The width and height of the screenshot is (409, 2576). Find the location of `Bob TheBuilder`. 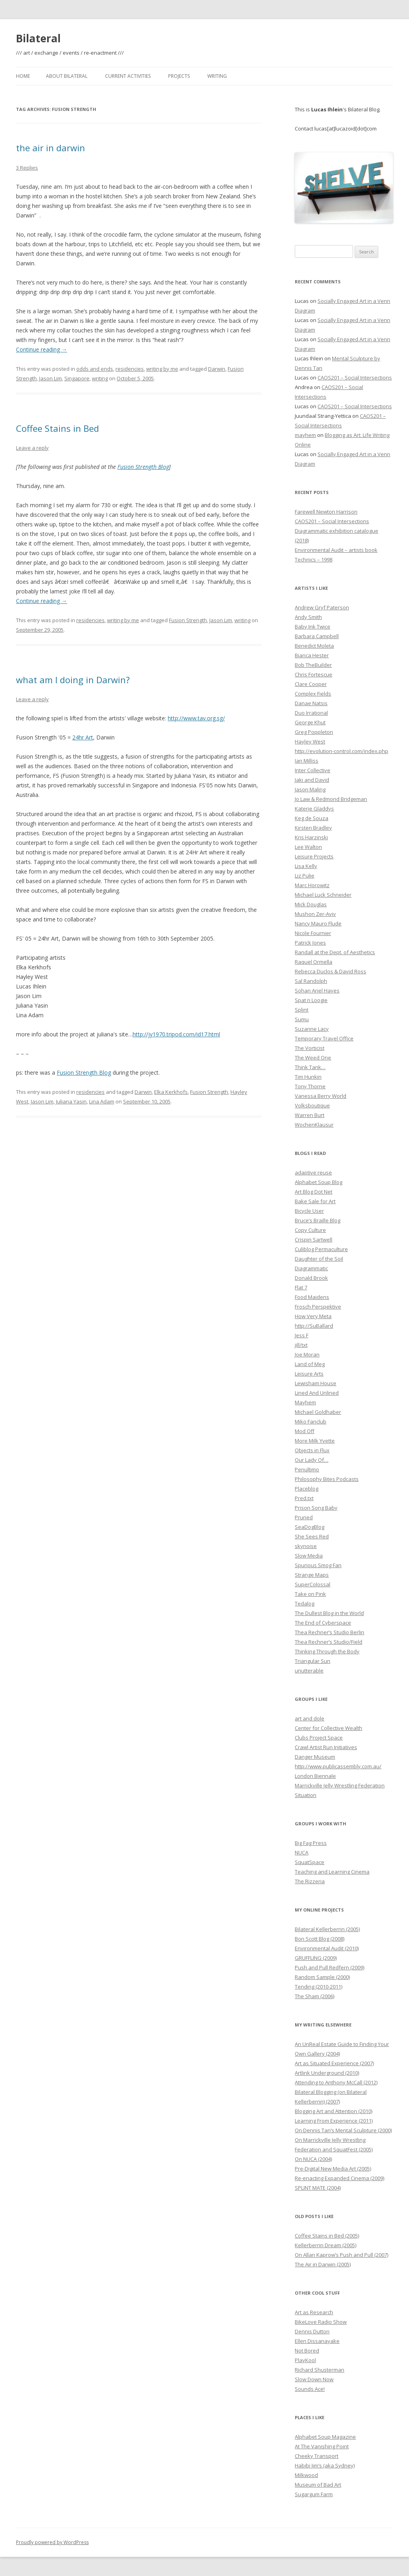

Bob TheBuilder is located at coordinates (313, 664).